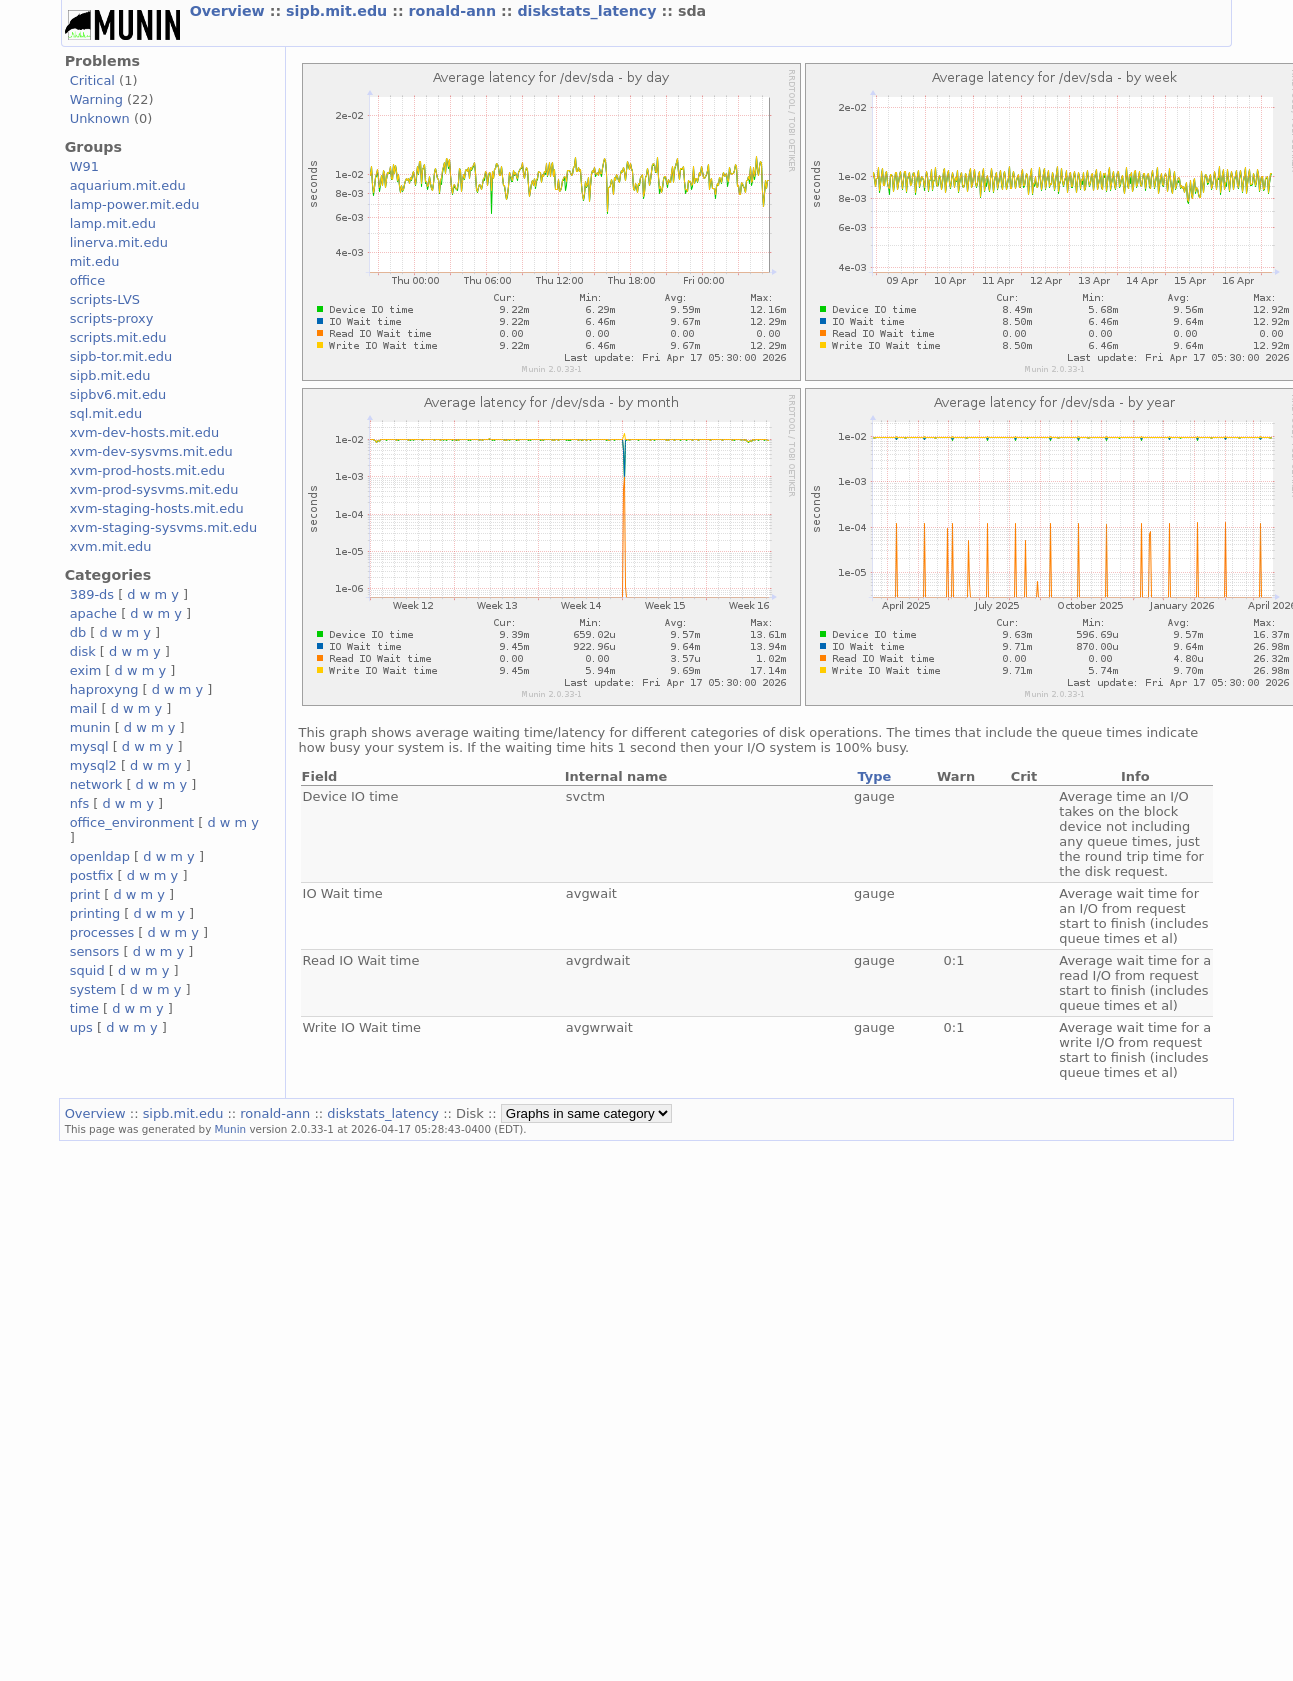  I want to click on network, so click(96, 784).